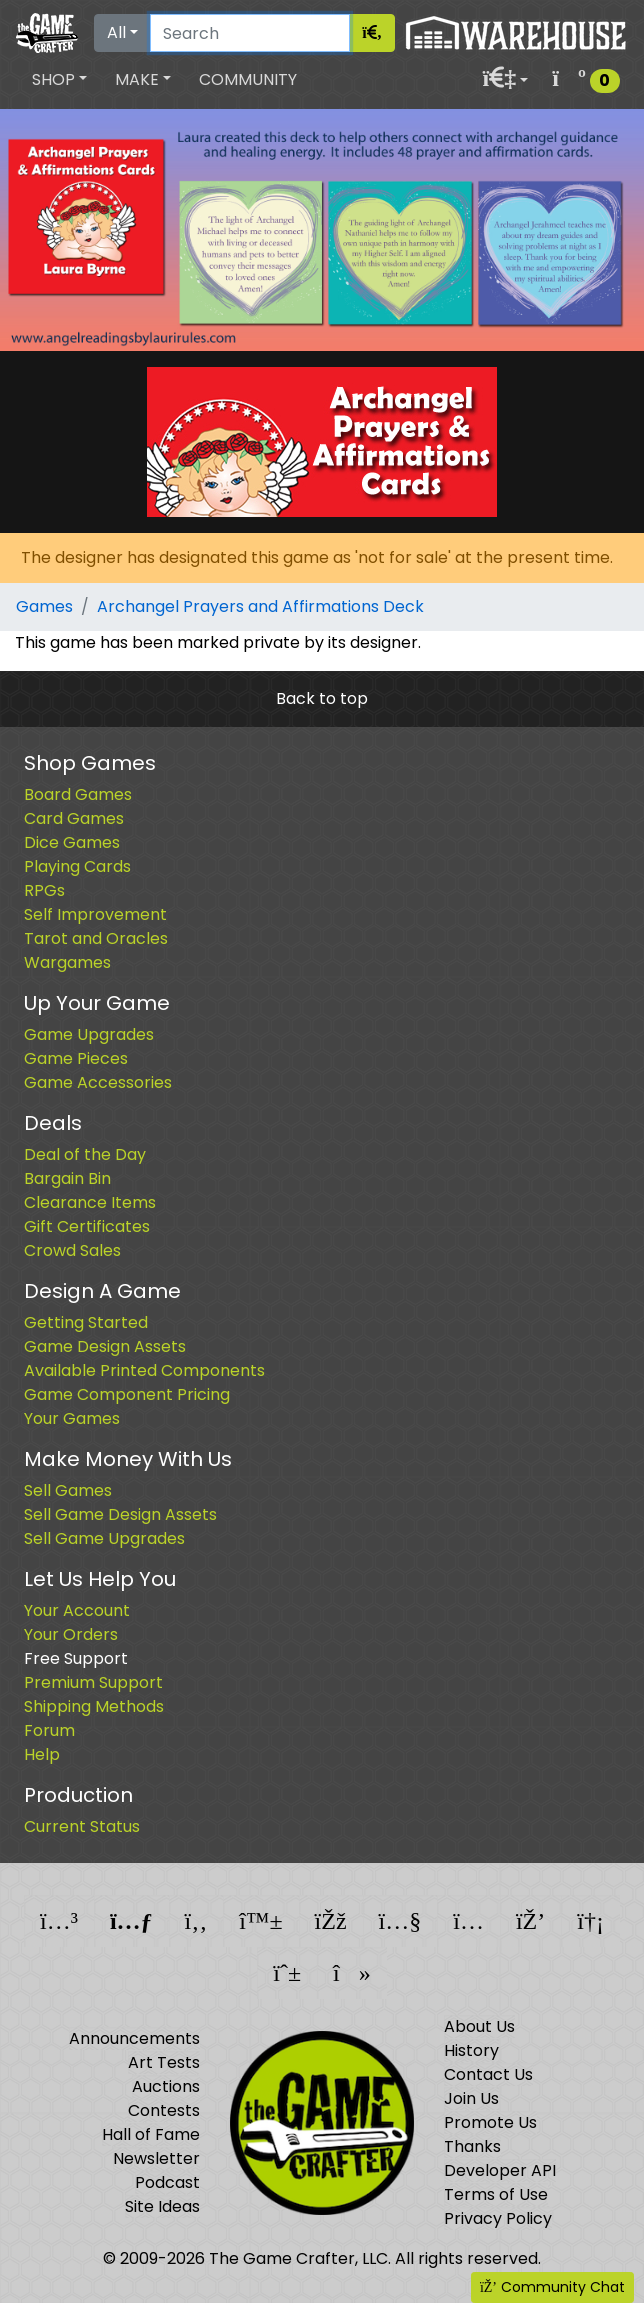 The image size is (644, 2303). I want to click on Self Improvement, so click(95, 914).